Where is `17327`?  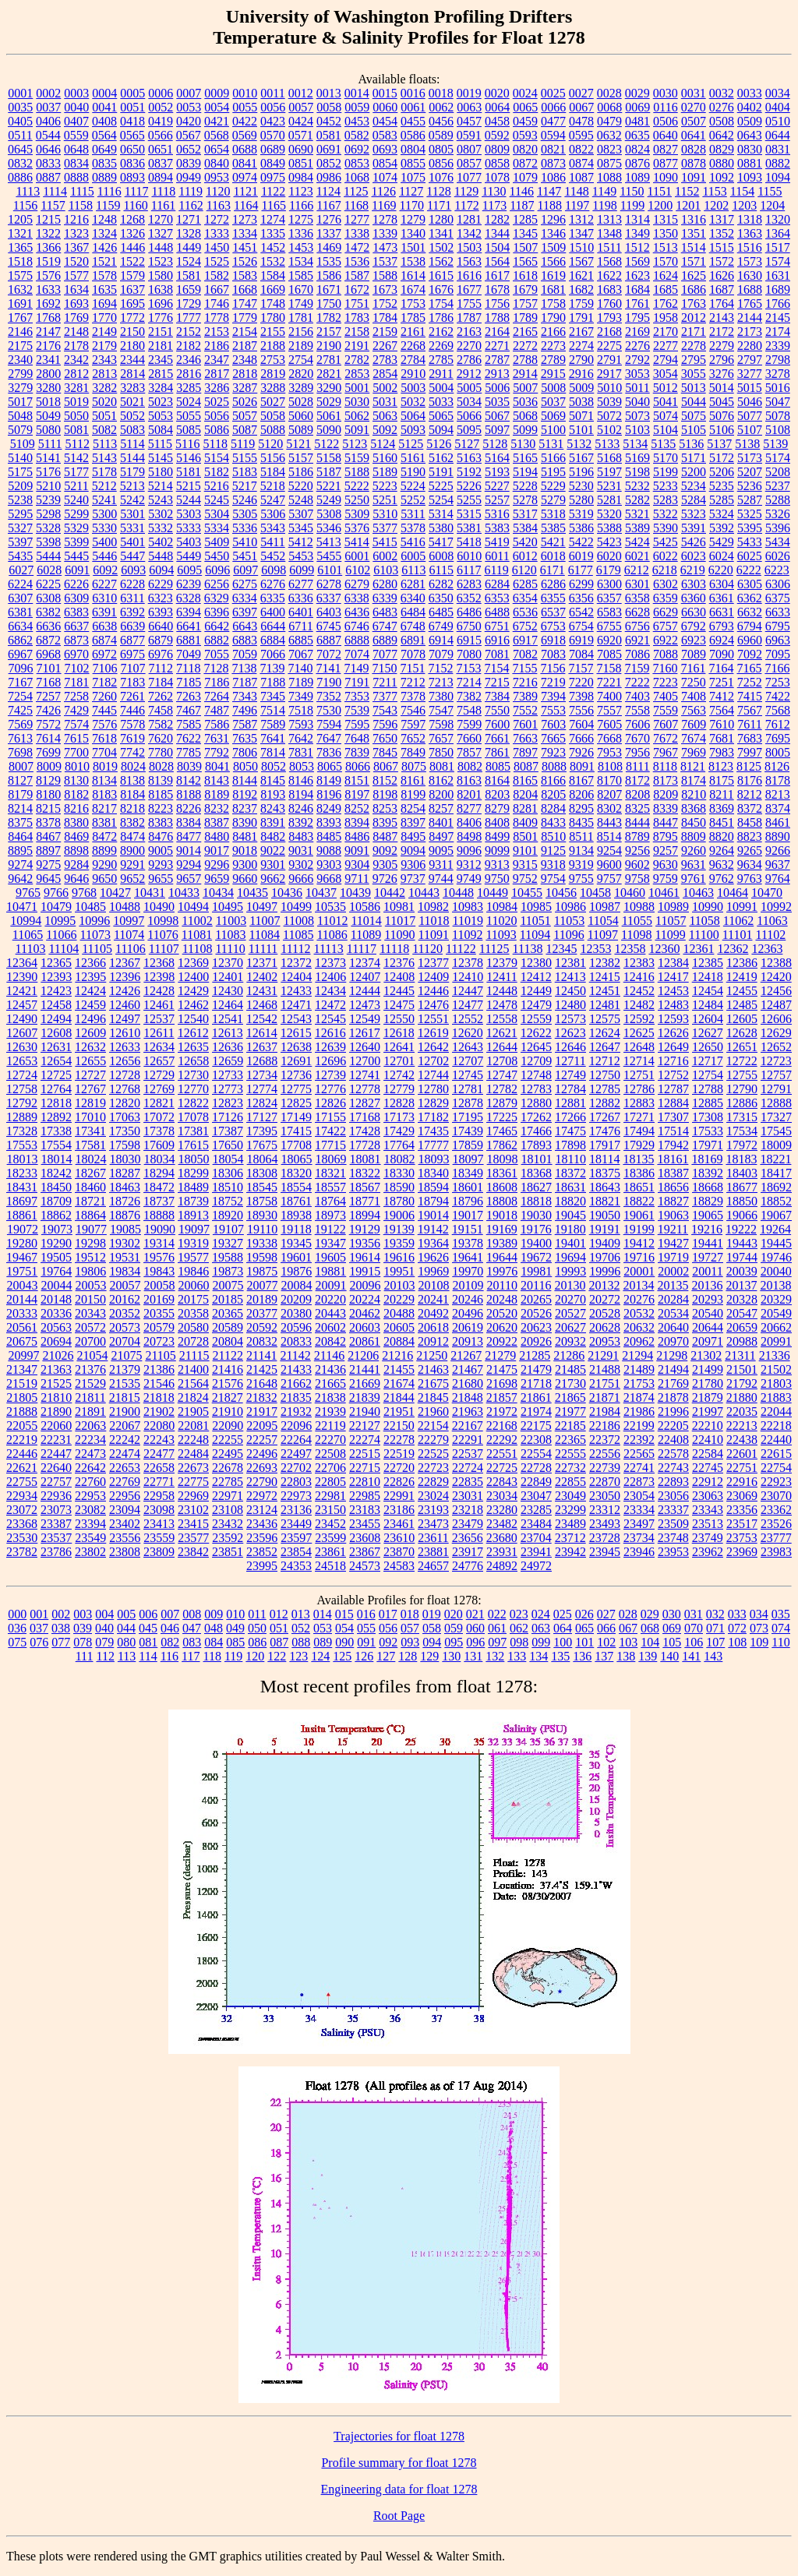 17327 is located at coordinates (776, 1117).